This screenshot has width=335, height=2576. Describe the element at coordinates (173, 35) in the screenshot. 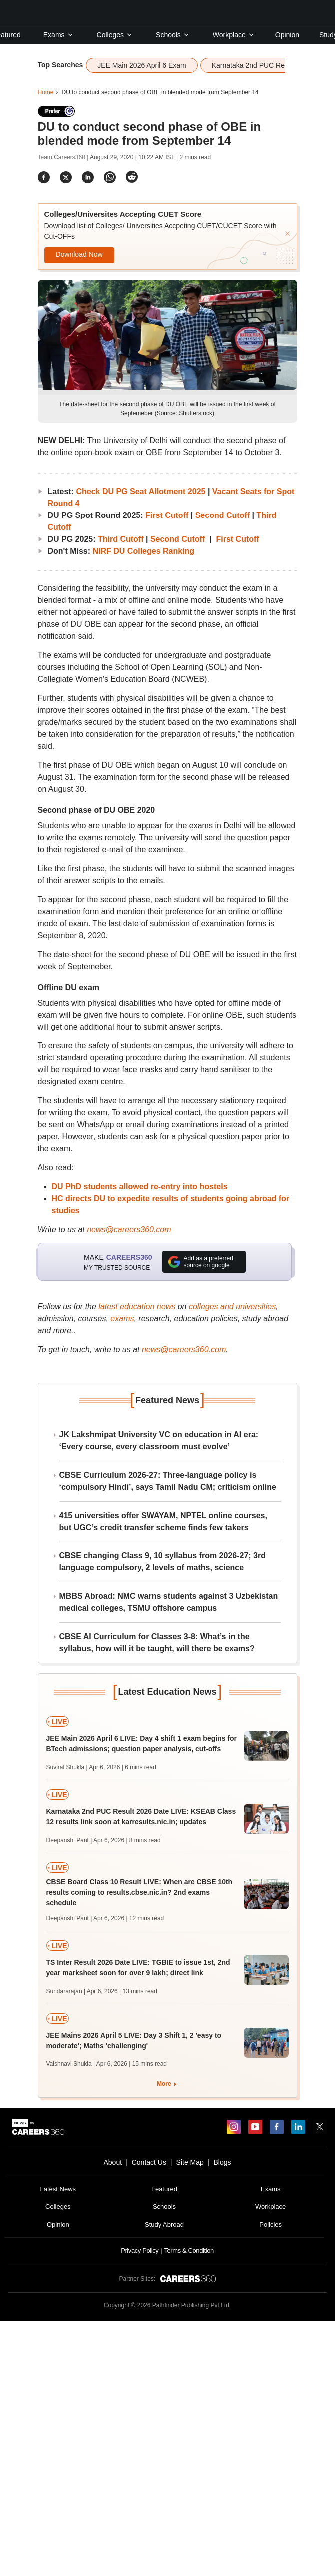

I see `Schools` at that location.